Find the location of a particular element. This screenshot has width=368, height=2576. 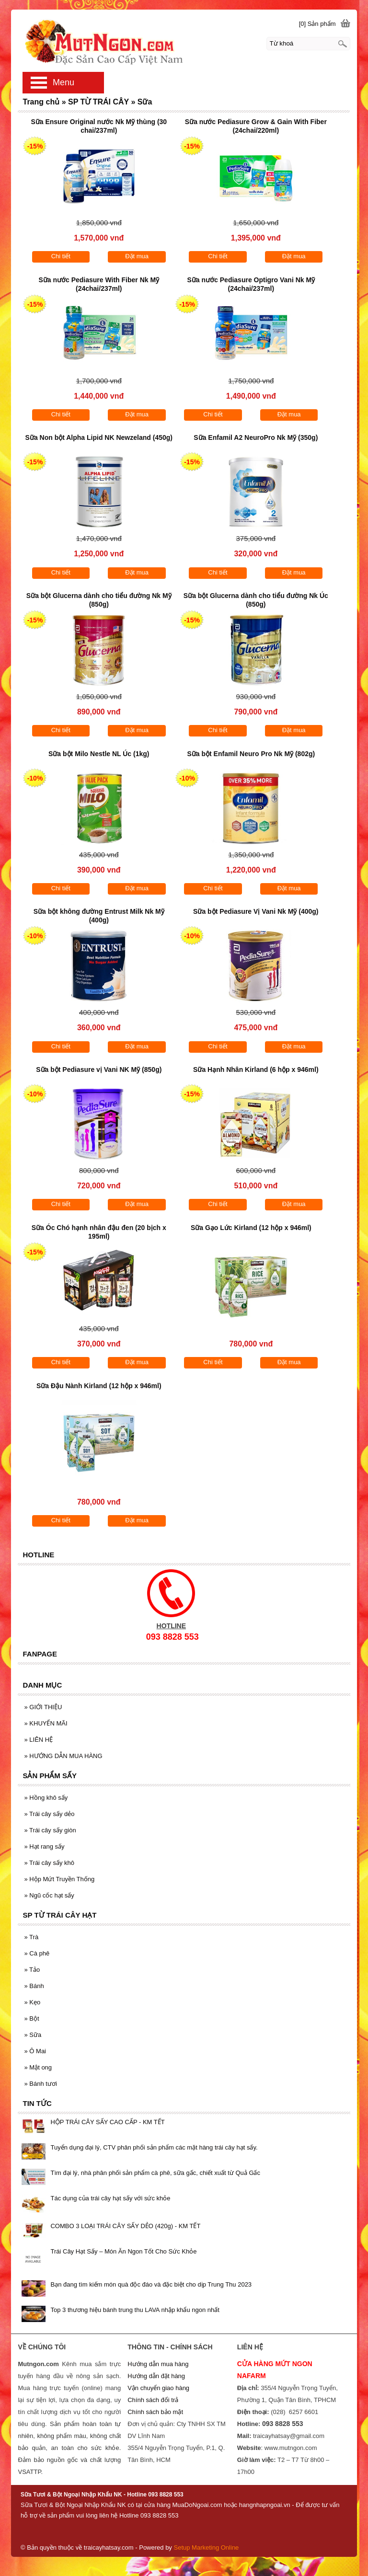

Sữa Gạo Lức Kirland (12 hộp x 946ml) is located at coordinates (251, 1227).